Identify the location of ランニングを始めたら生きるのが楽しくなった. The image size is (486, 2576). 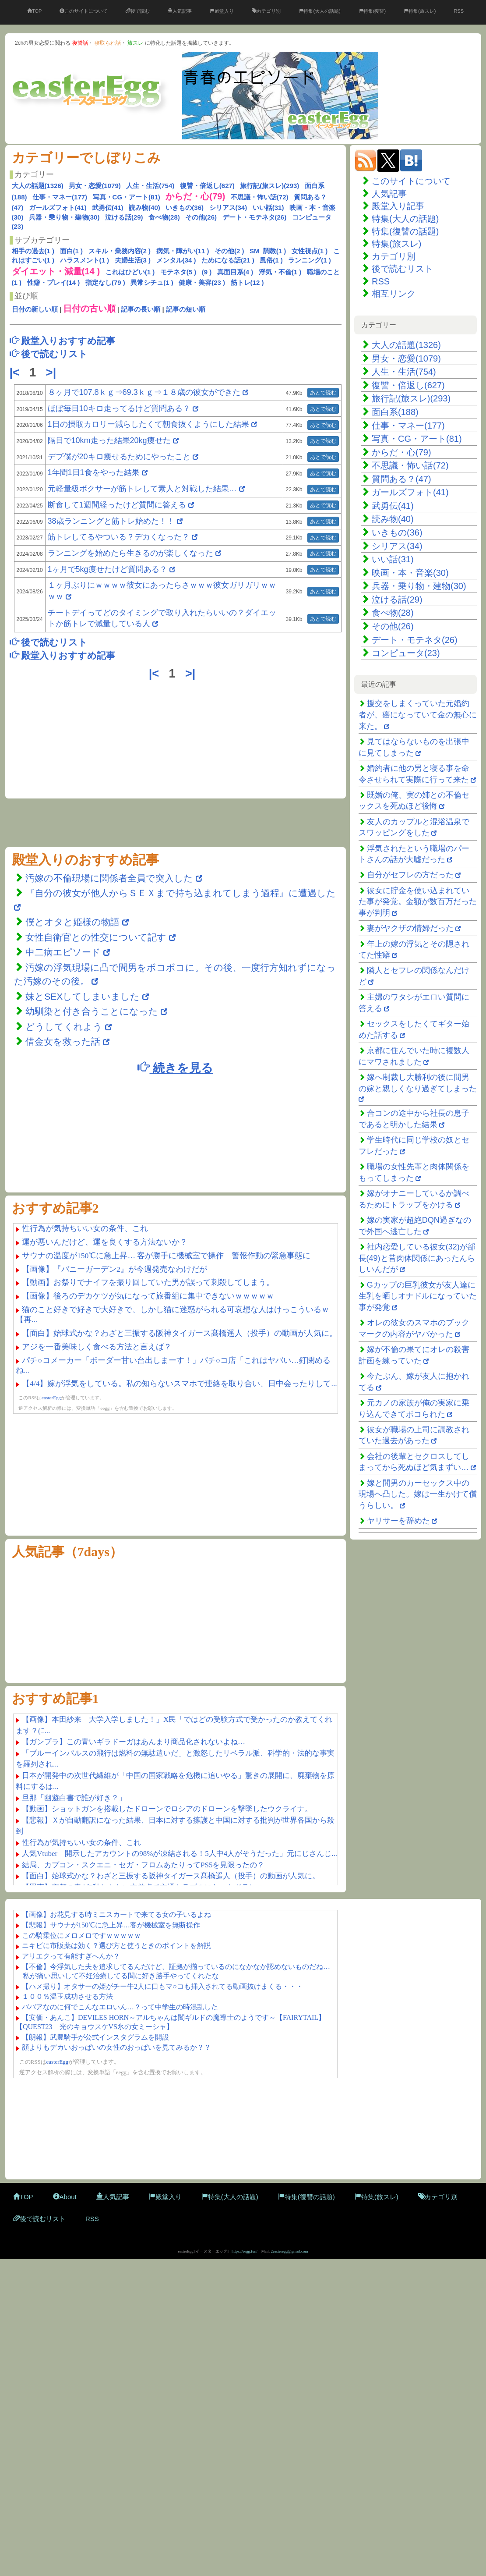
(130, 553).